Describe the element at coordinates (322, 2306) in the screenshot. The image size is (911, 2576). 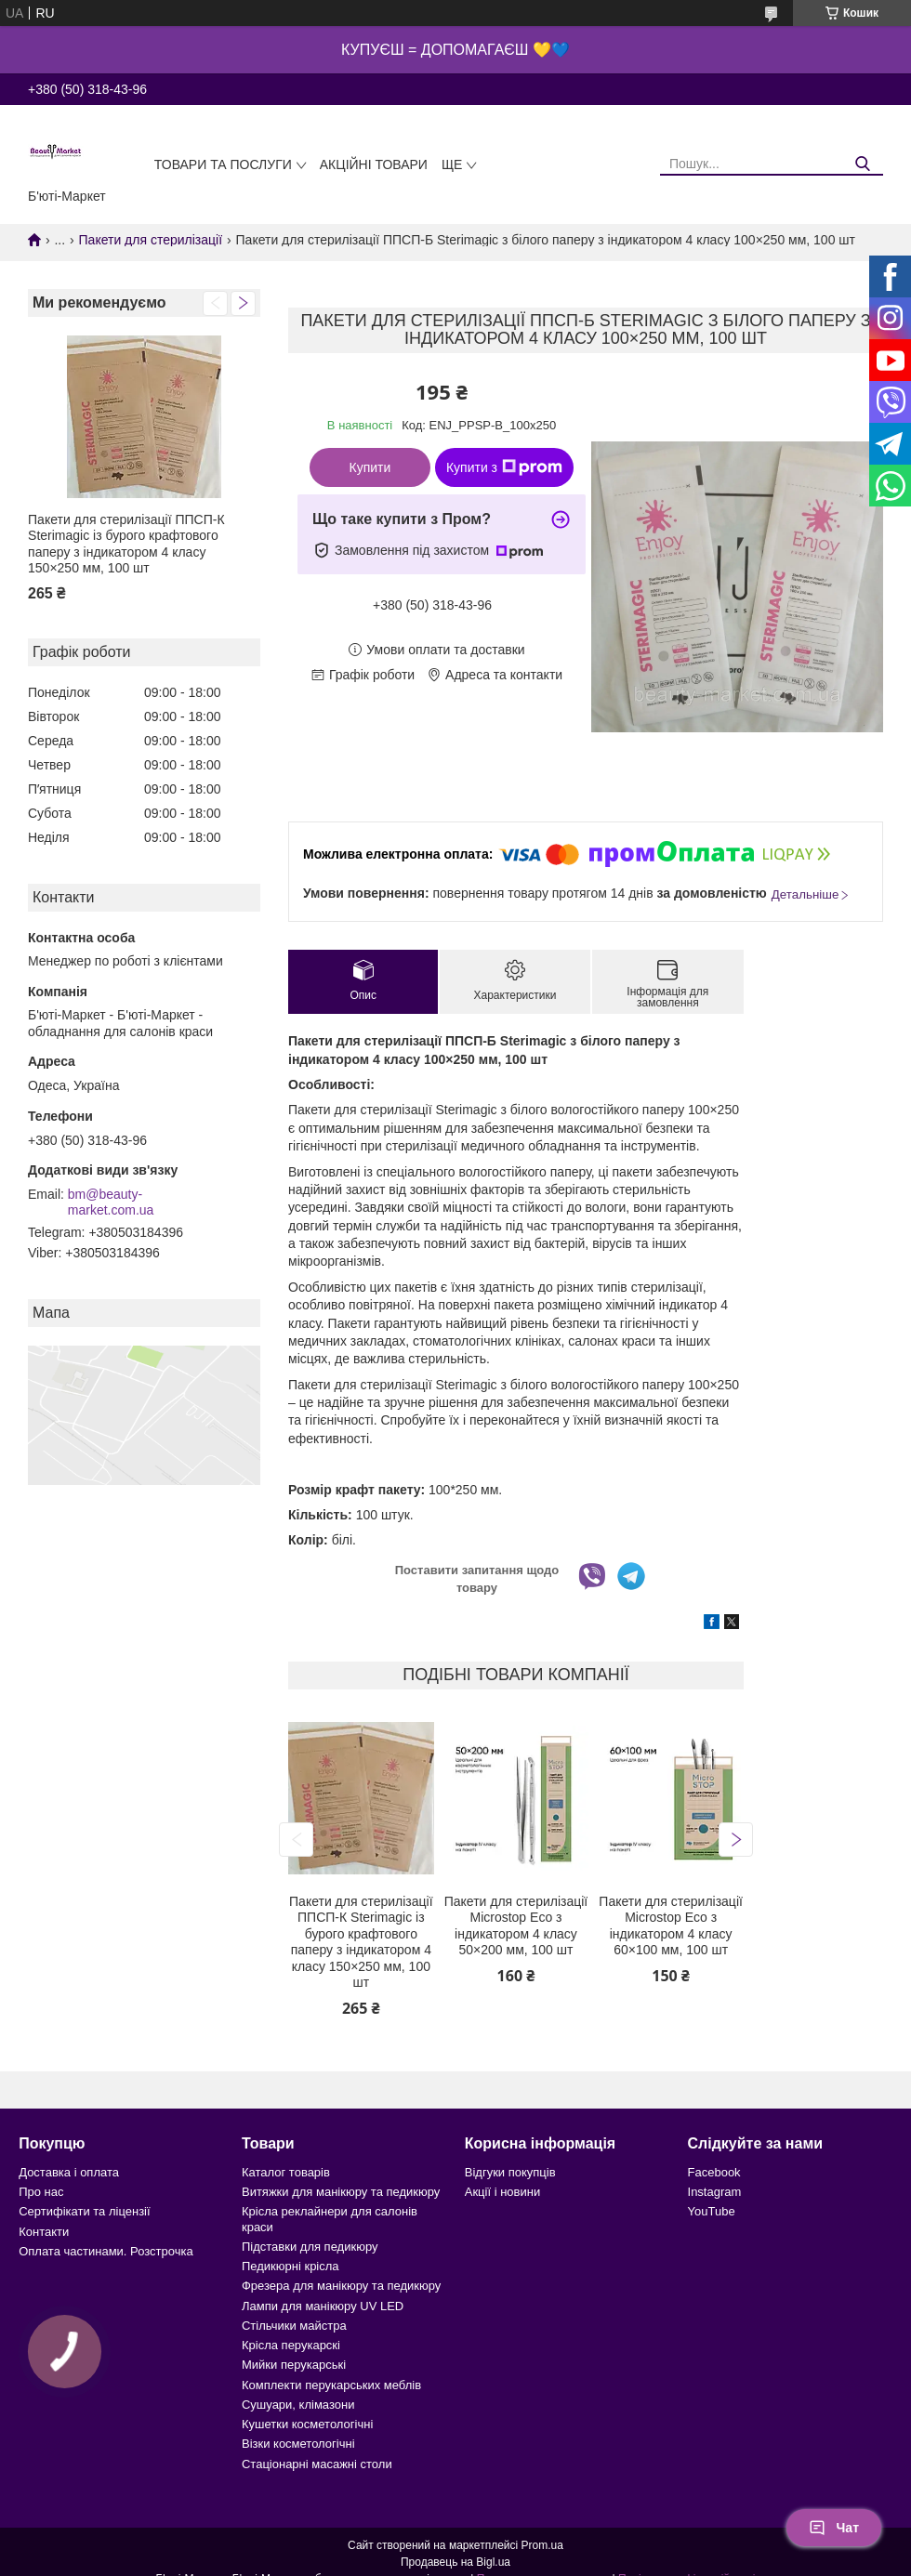
I see `Лампи для манікюру UV LED` at that location.